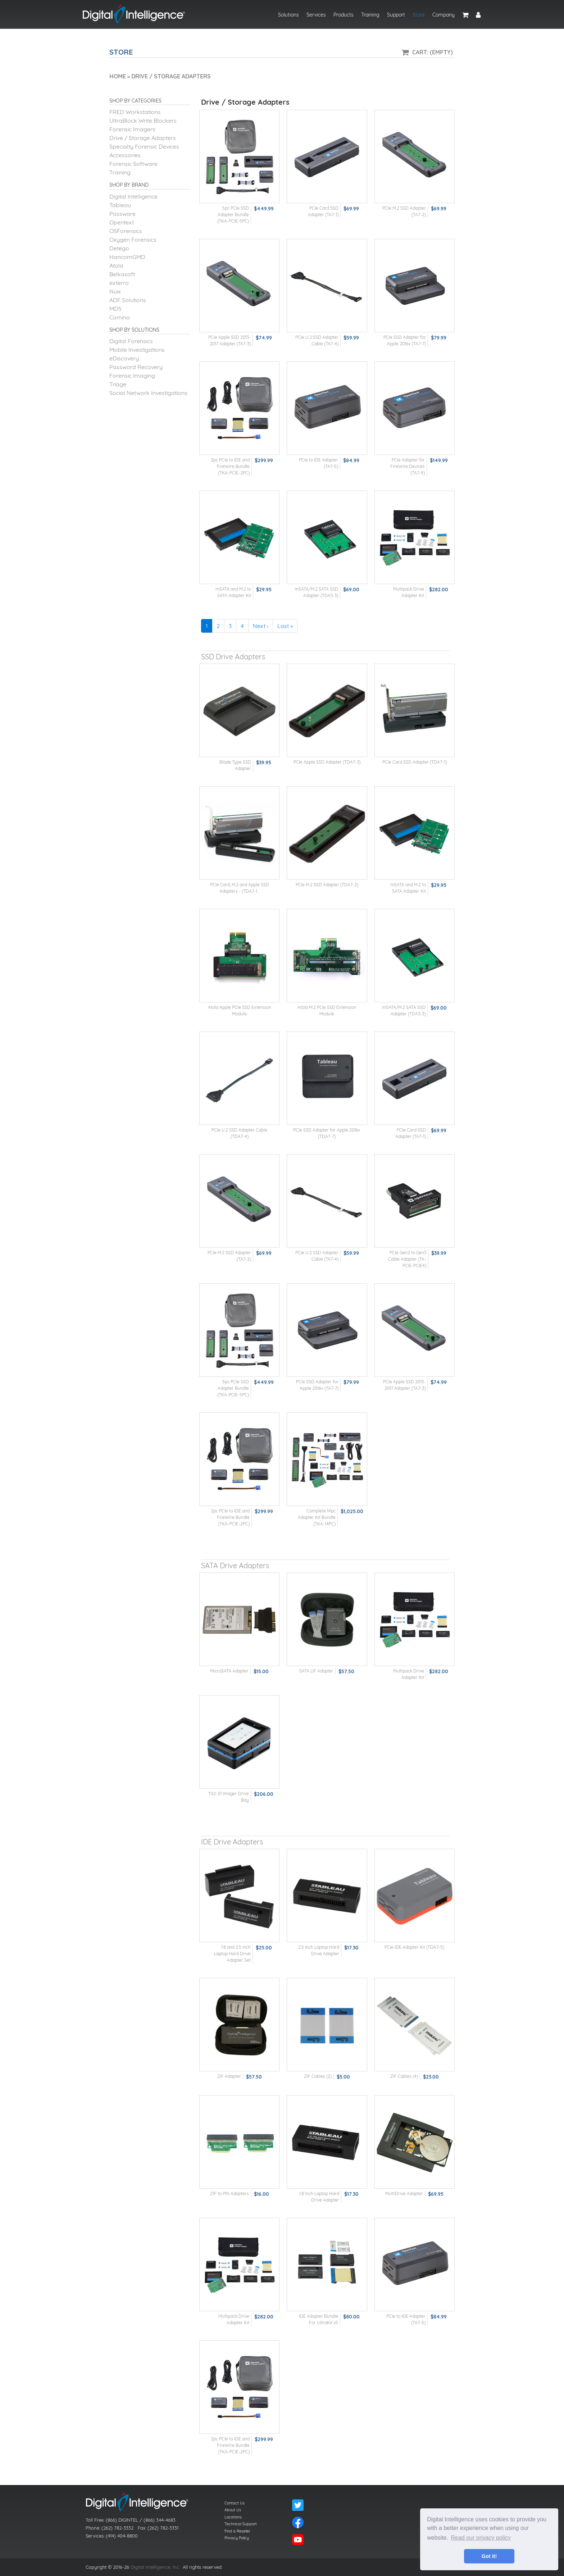  What do you see at coordinates (135, 111) in the screenshot?
I see `FRED Workstations` at bounding box center [135, 111].